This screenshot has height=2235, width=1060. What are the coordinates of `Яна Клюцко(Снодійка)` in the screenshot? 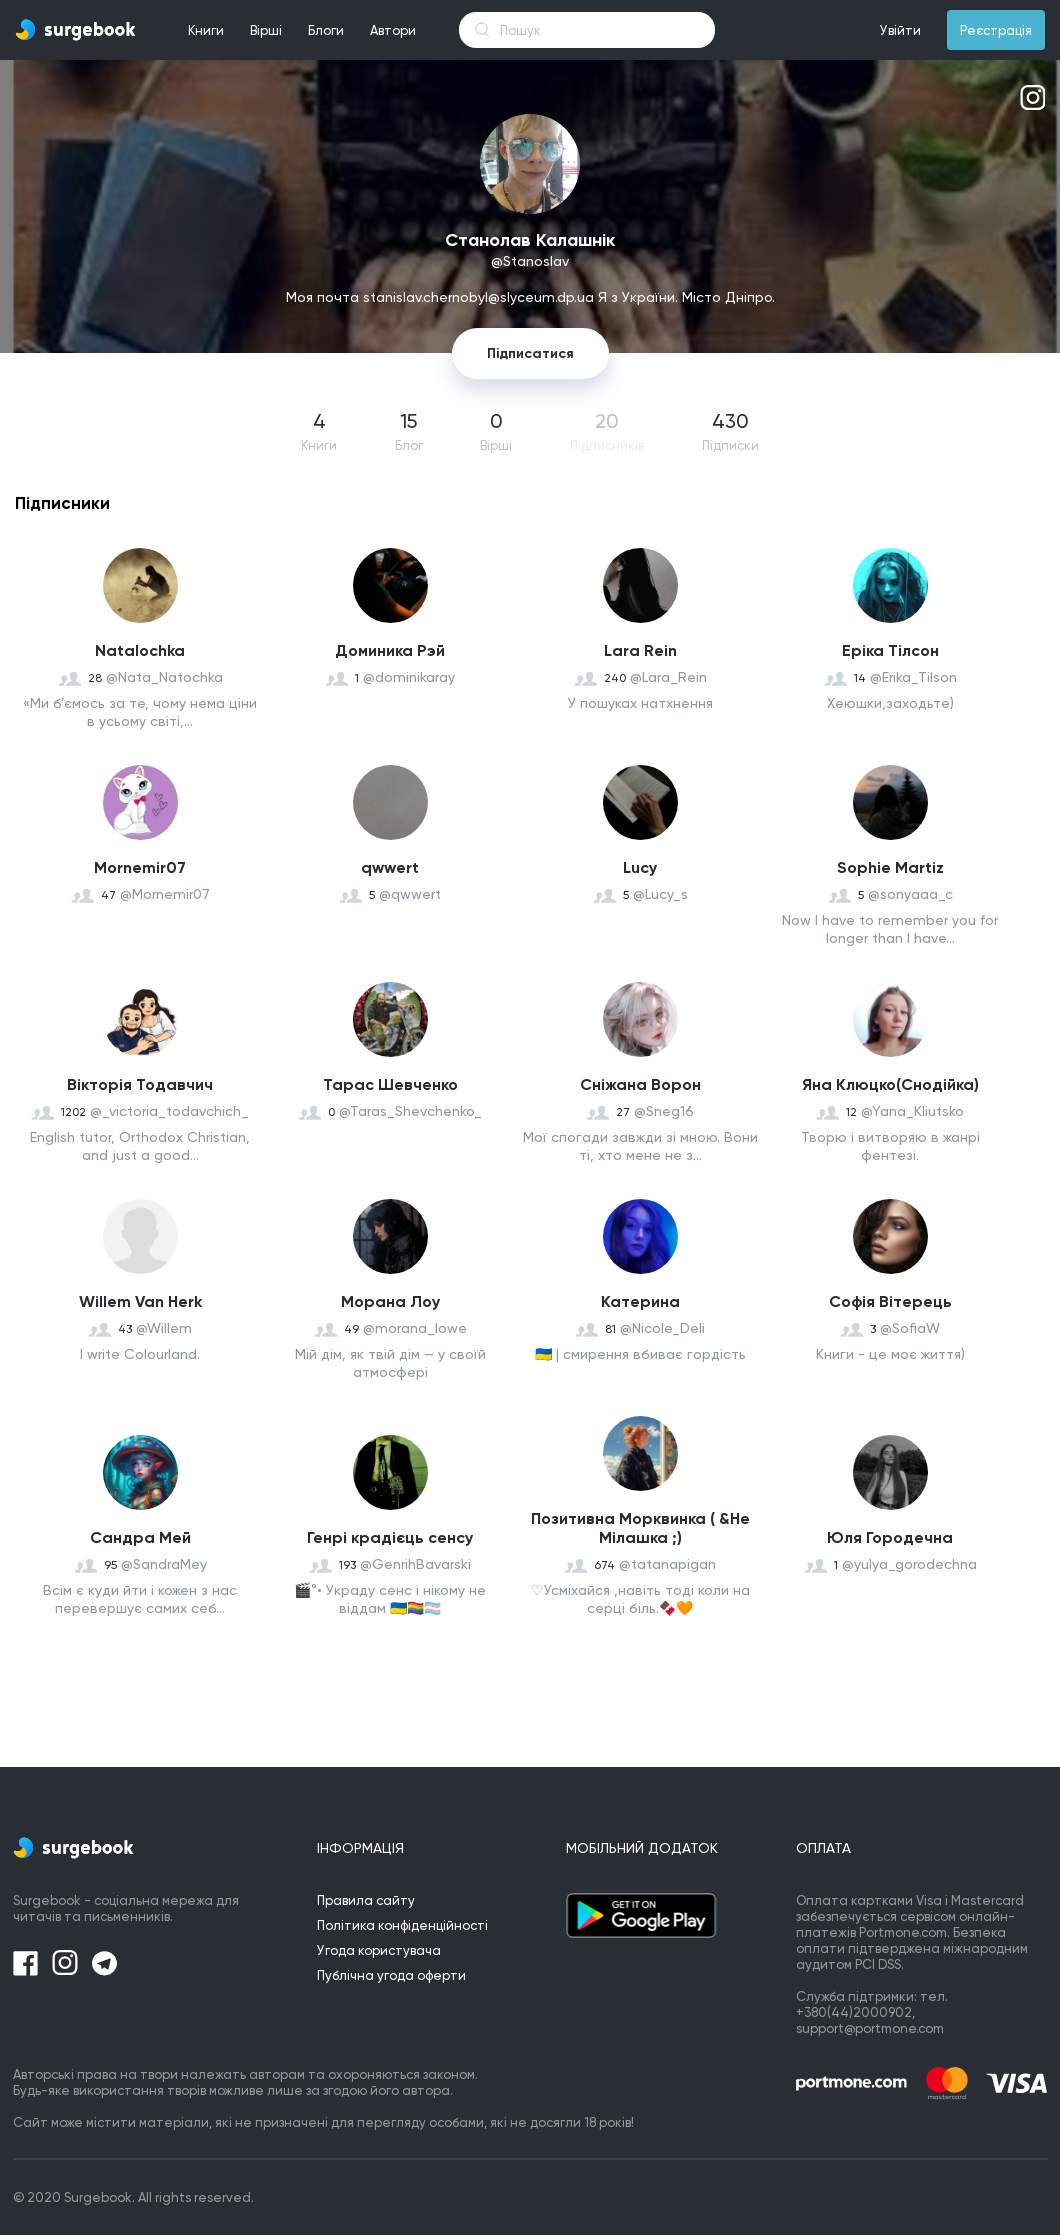 It's located at (890, 1084).